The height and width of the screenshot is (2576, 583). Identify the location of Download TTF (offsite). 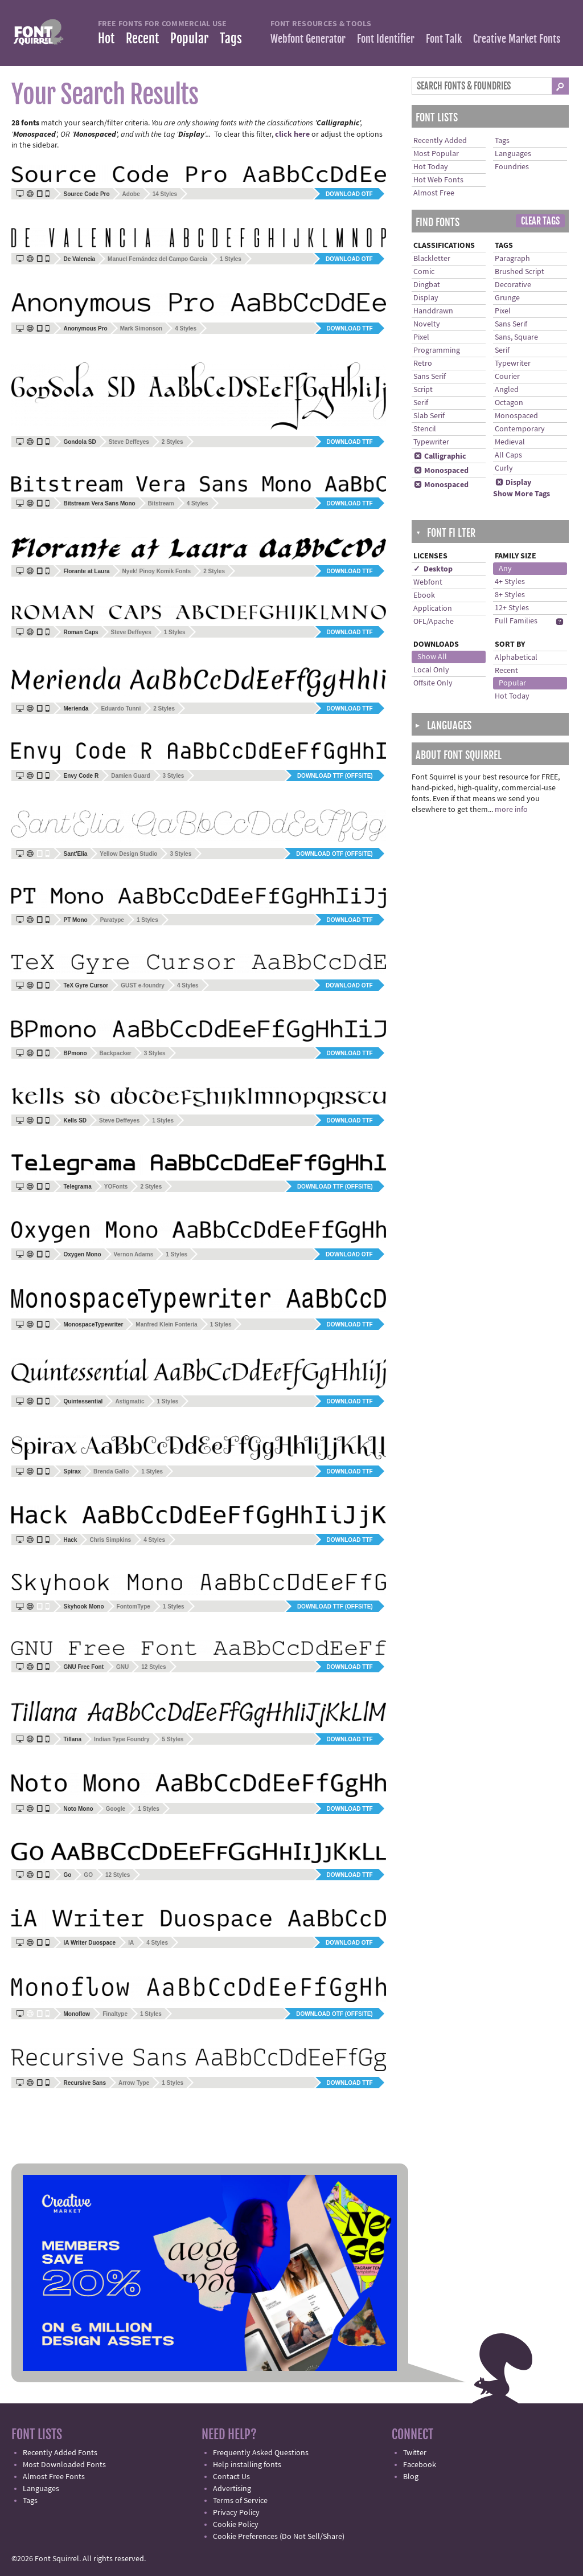
(335, 776).